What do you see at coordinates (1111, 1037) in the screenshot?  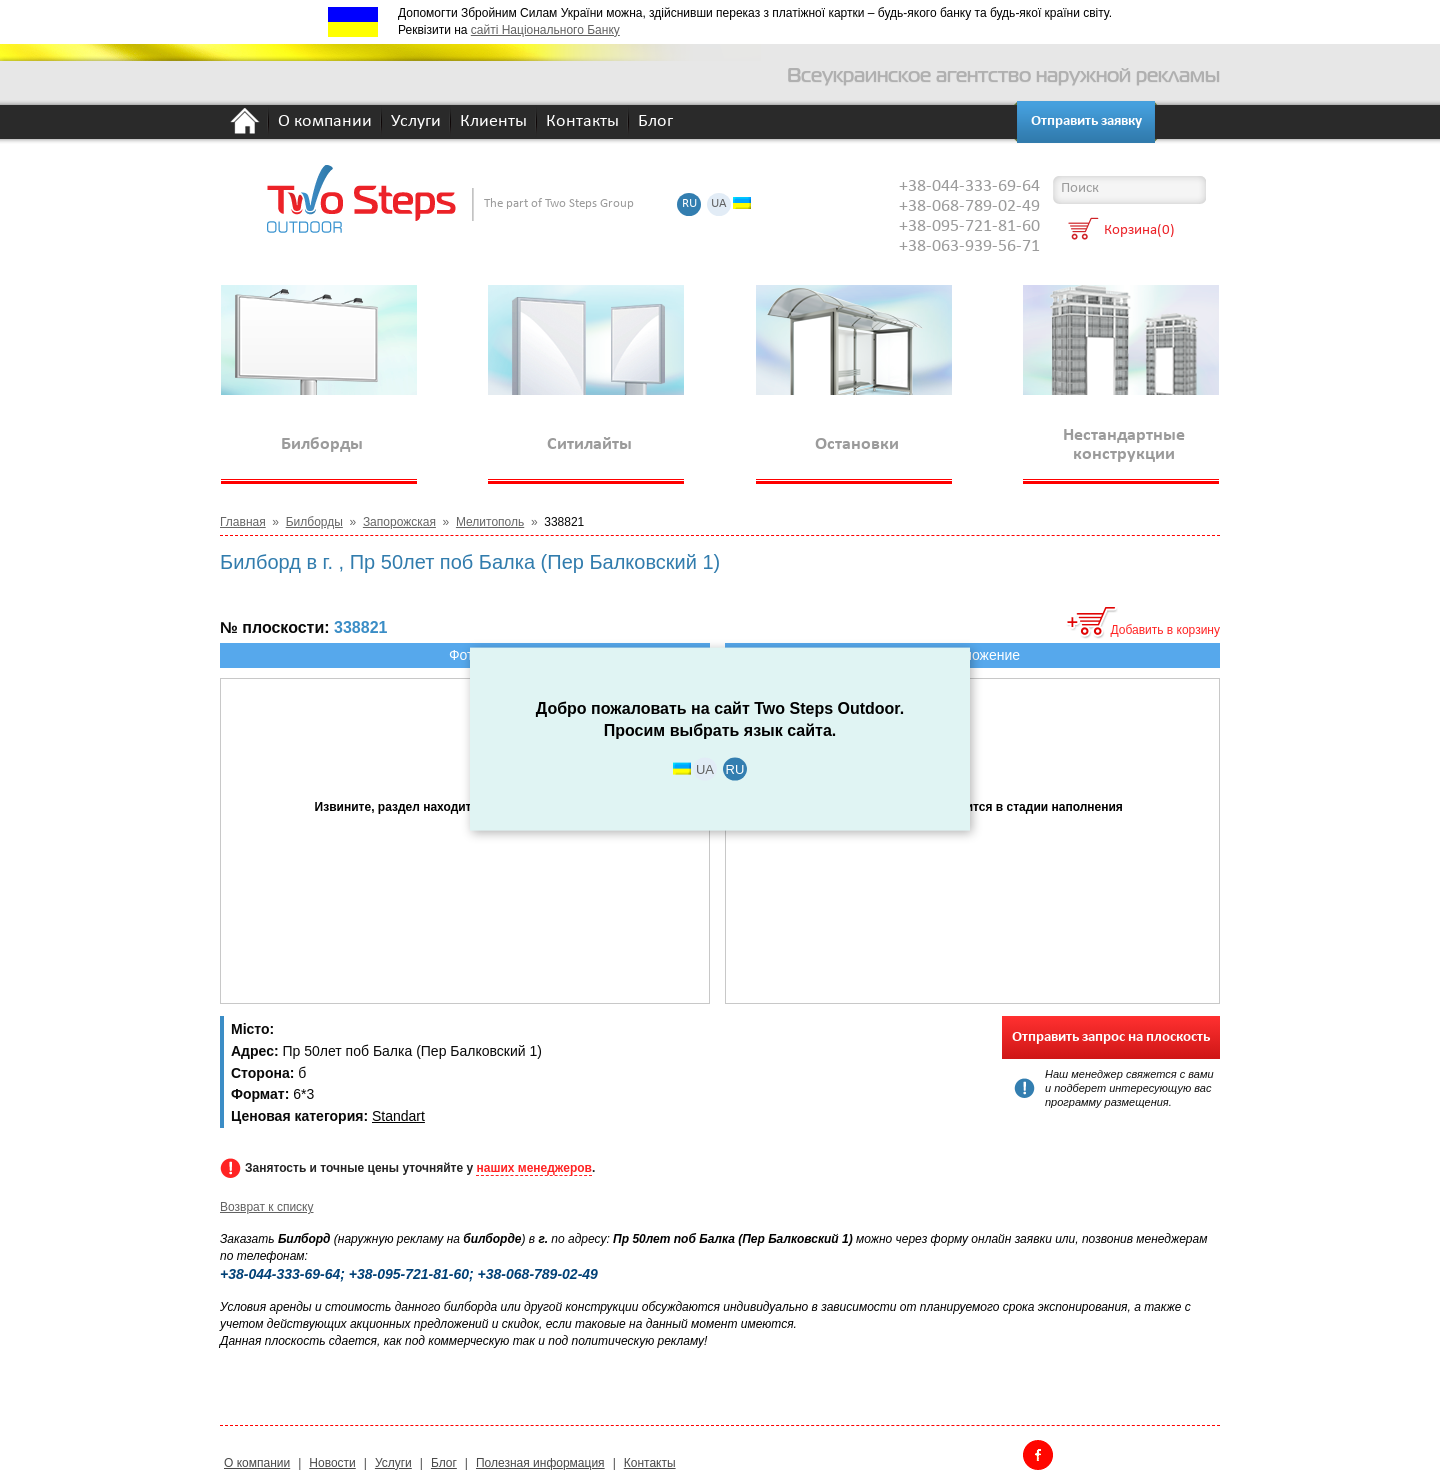 I see `Отправить запрос на плоскость` at bounding box center [1111, 1037].